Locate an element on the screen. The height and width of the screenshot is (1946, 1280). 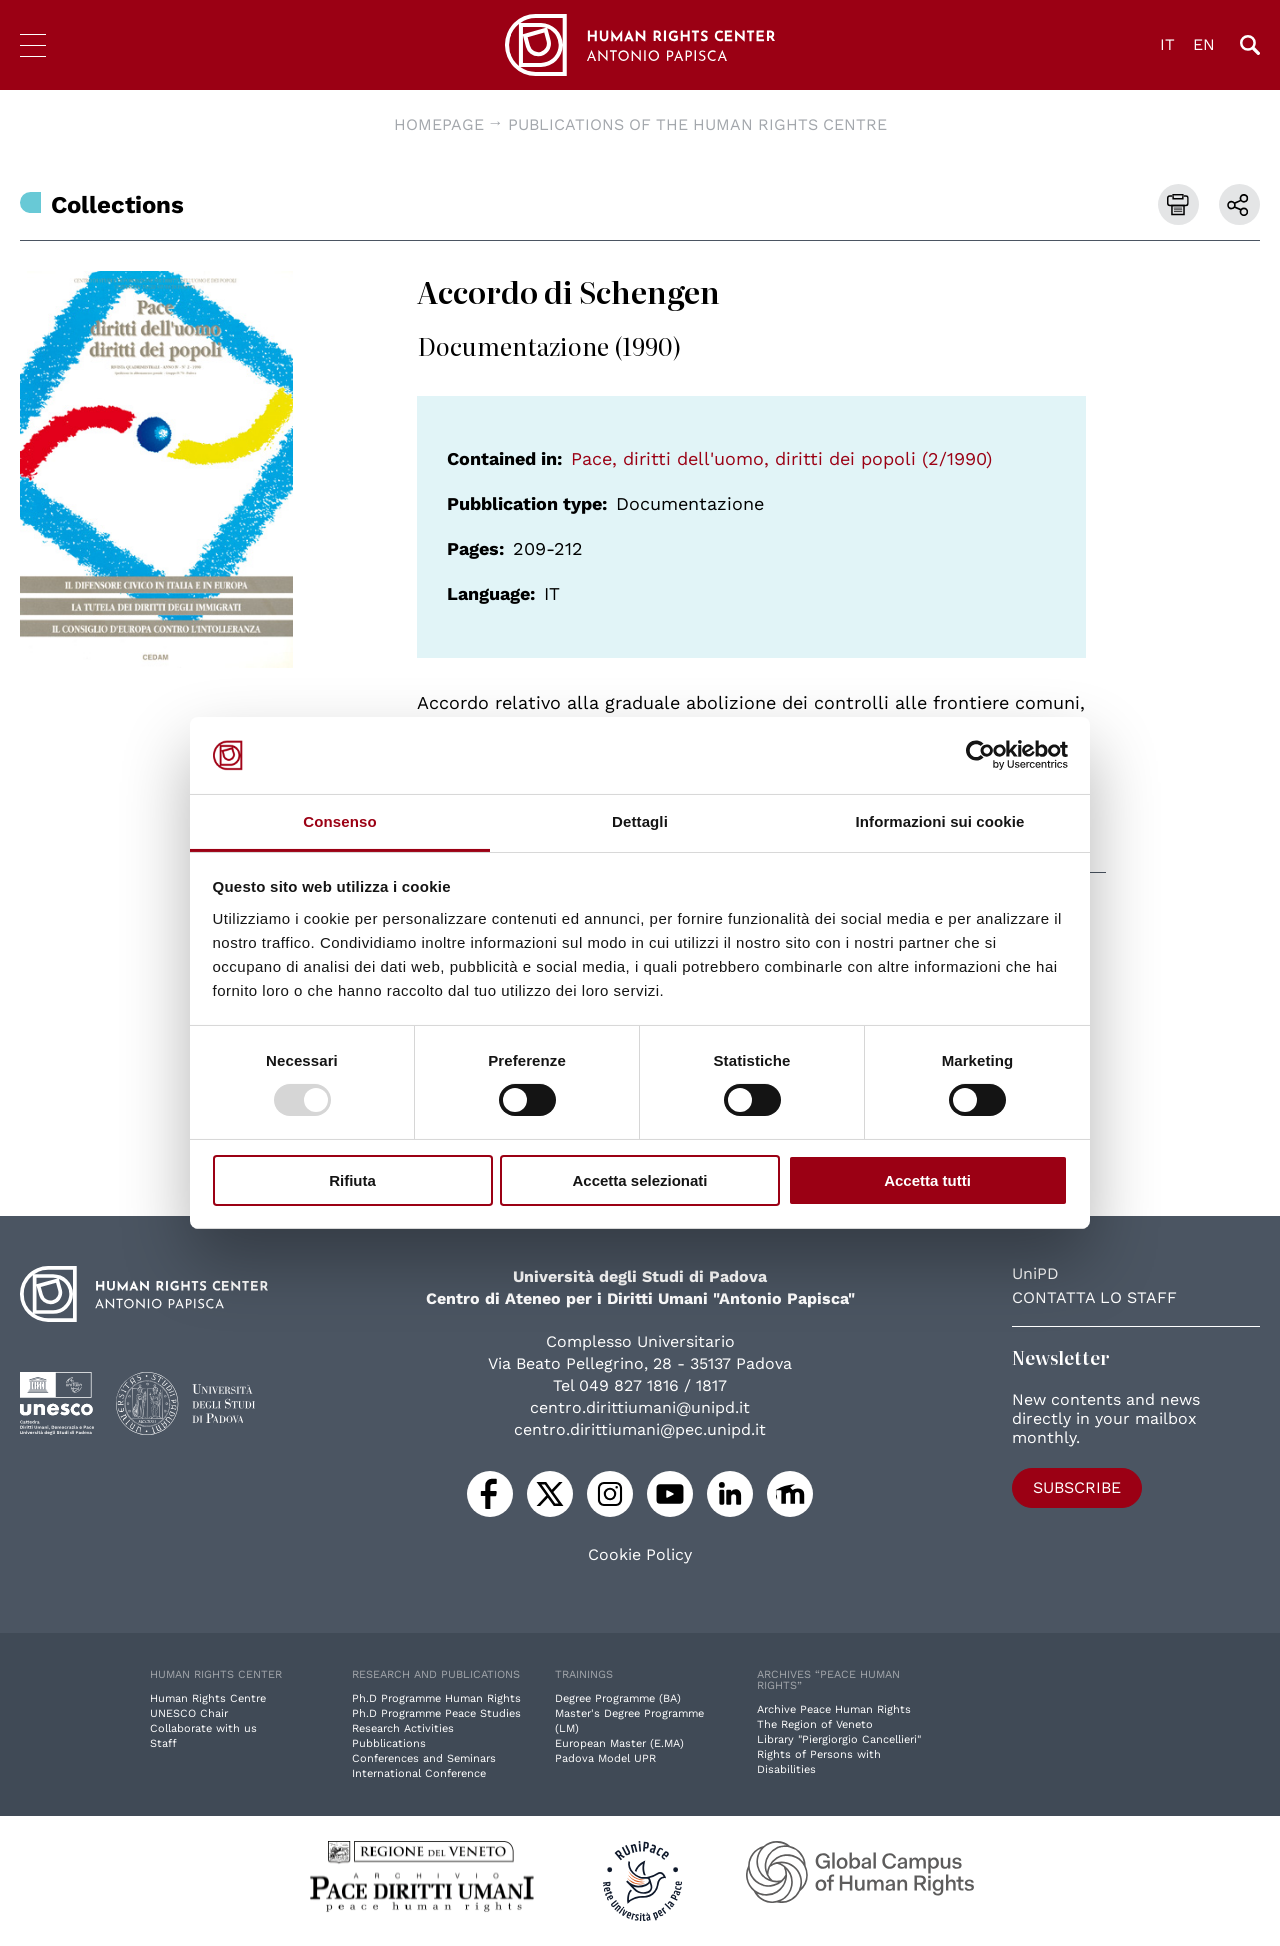
Library "Piergiorgio Cancellieri" is located at coordinates (839, 1739).